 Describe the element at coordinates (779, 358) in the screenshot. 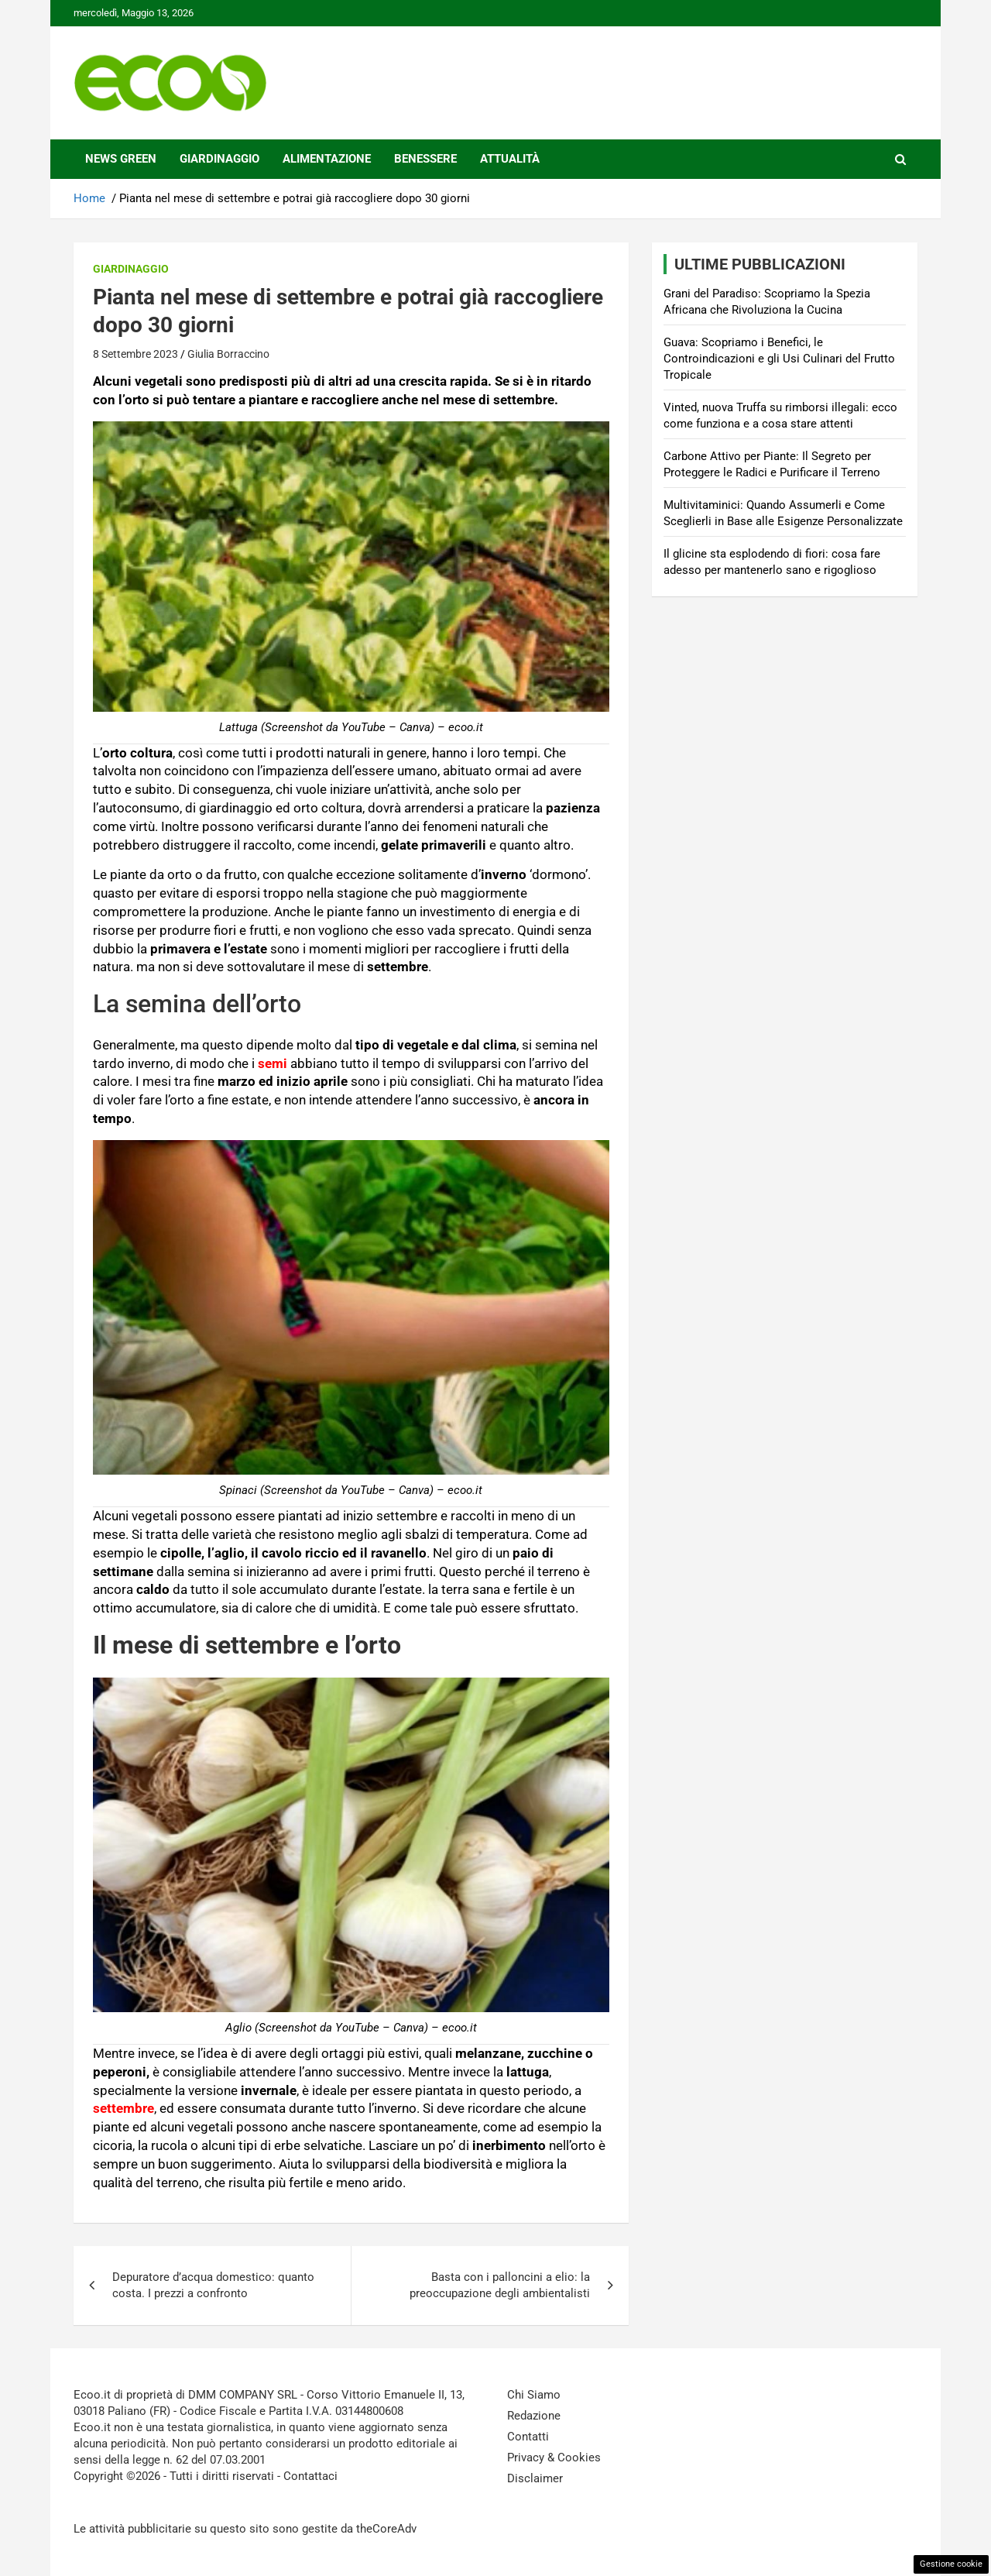

I see `Guava: Scopriamo i Benefici, le Controindicazioni e gli Usi Culinari del Frutto Tropicale` at that location.